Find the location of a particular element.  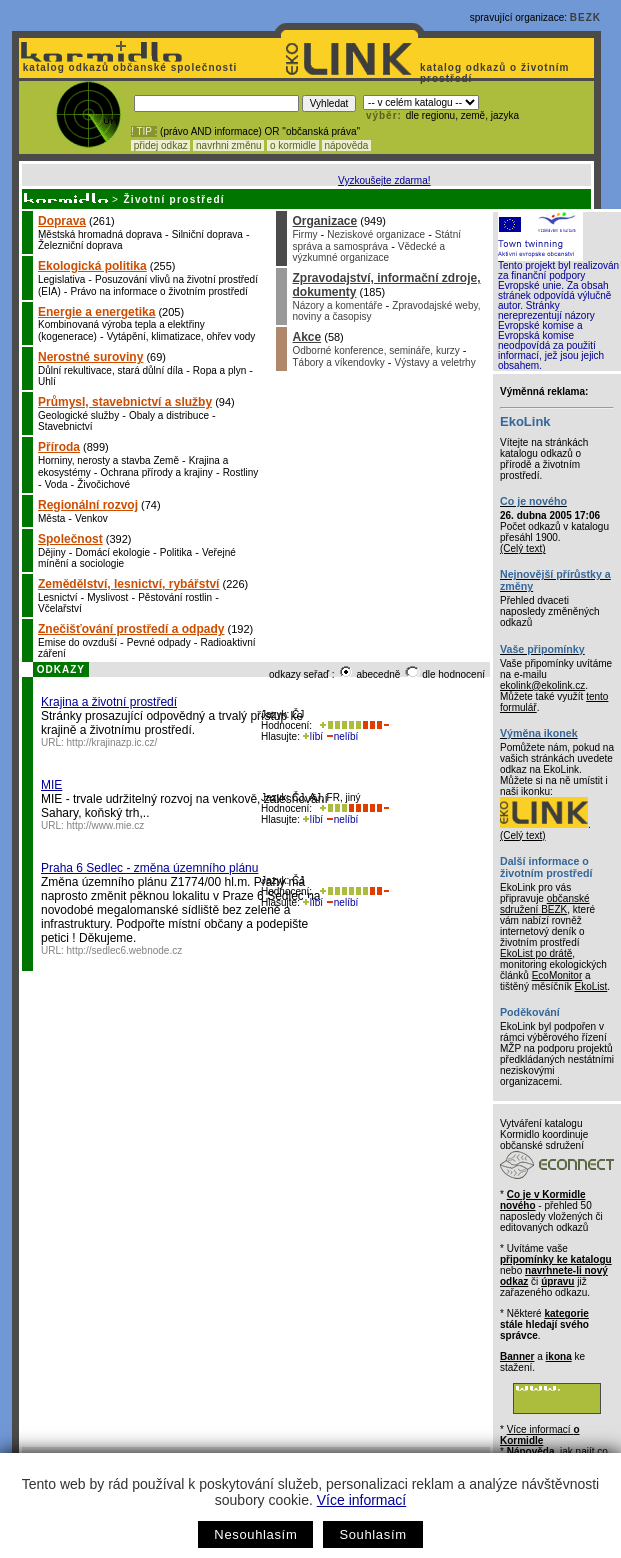

MIE is located at coordinates (51, 785).